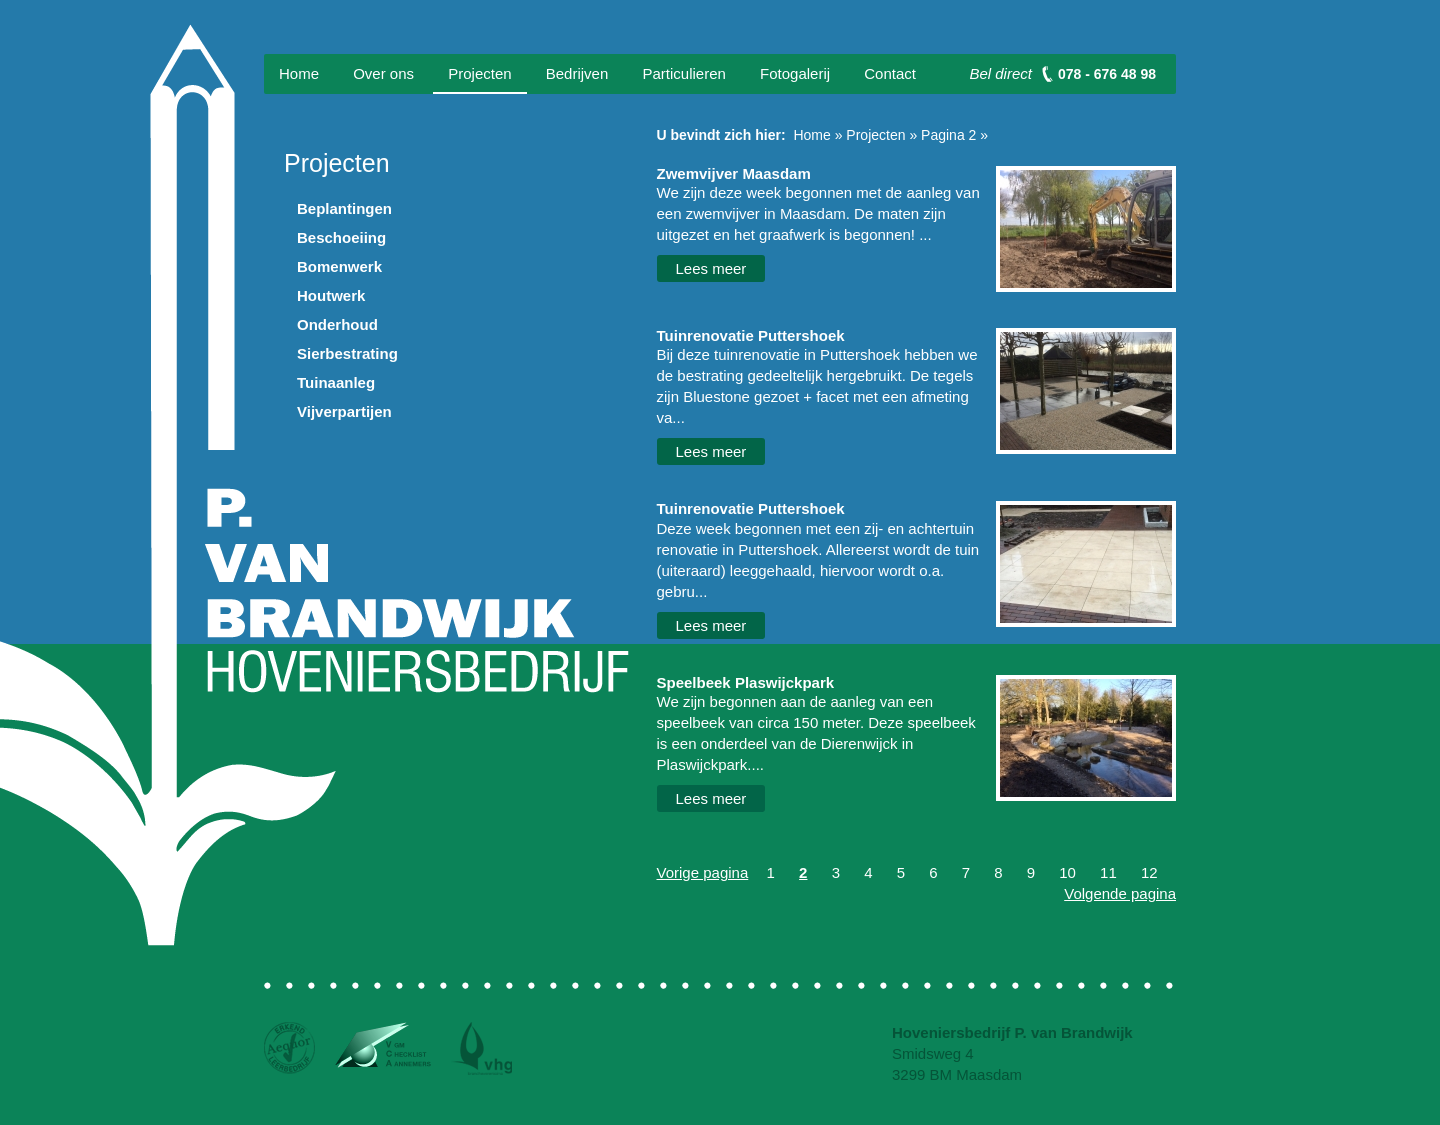 Image resolution: width=1440 pixels, height=1125 pixels. Describe the element at coordinates (1149, 872) in the screenshot. I see `12` at that location.